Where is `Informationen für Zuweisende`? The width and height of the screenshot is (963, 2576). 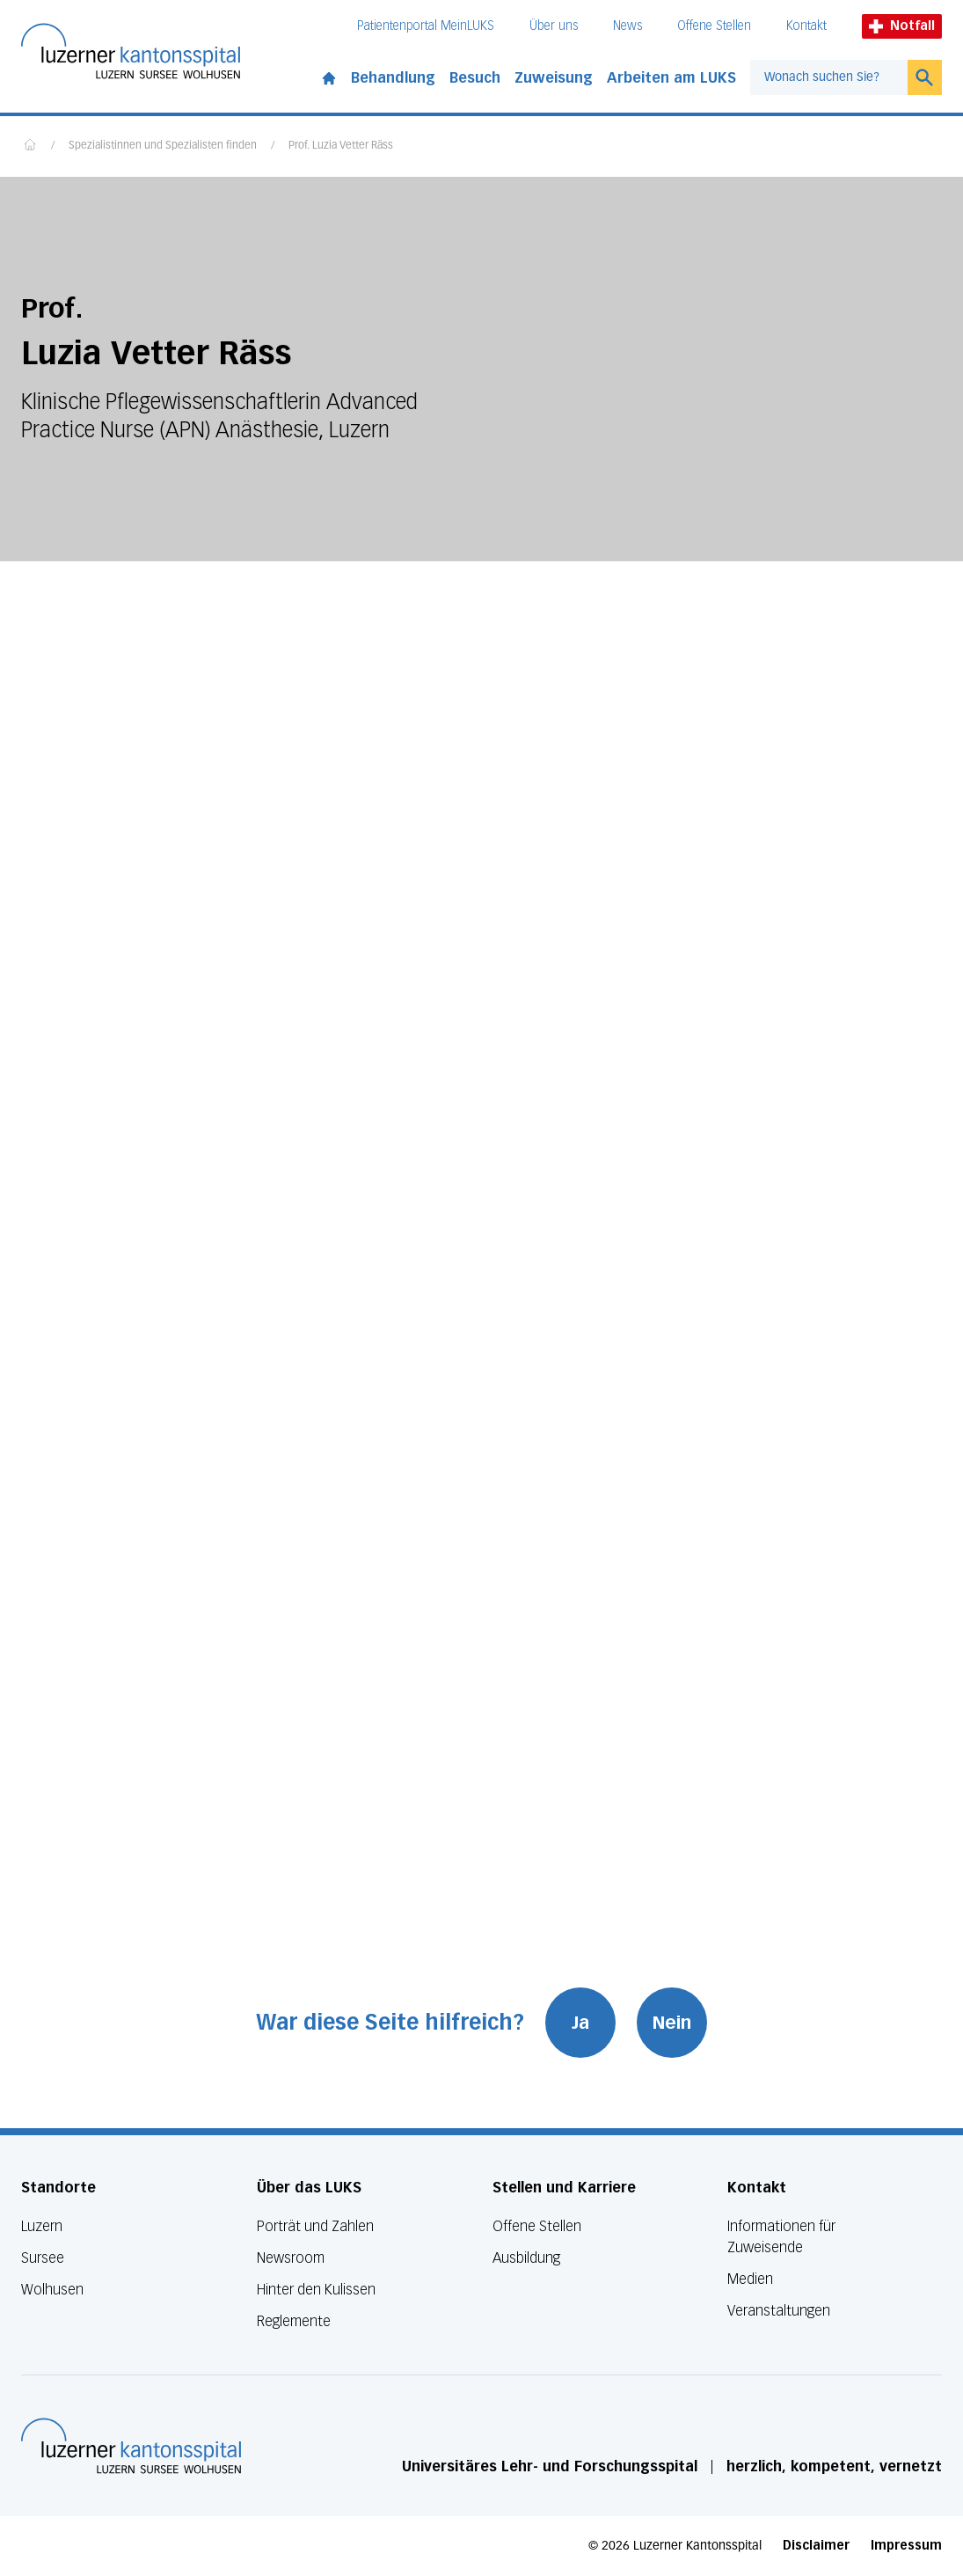 Informationen für Zuweisende is located at coordinates (781, 2237).